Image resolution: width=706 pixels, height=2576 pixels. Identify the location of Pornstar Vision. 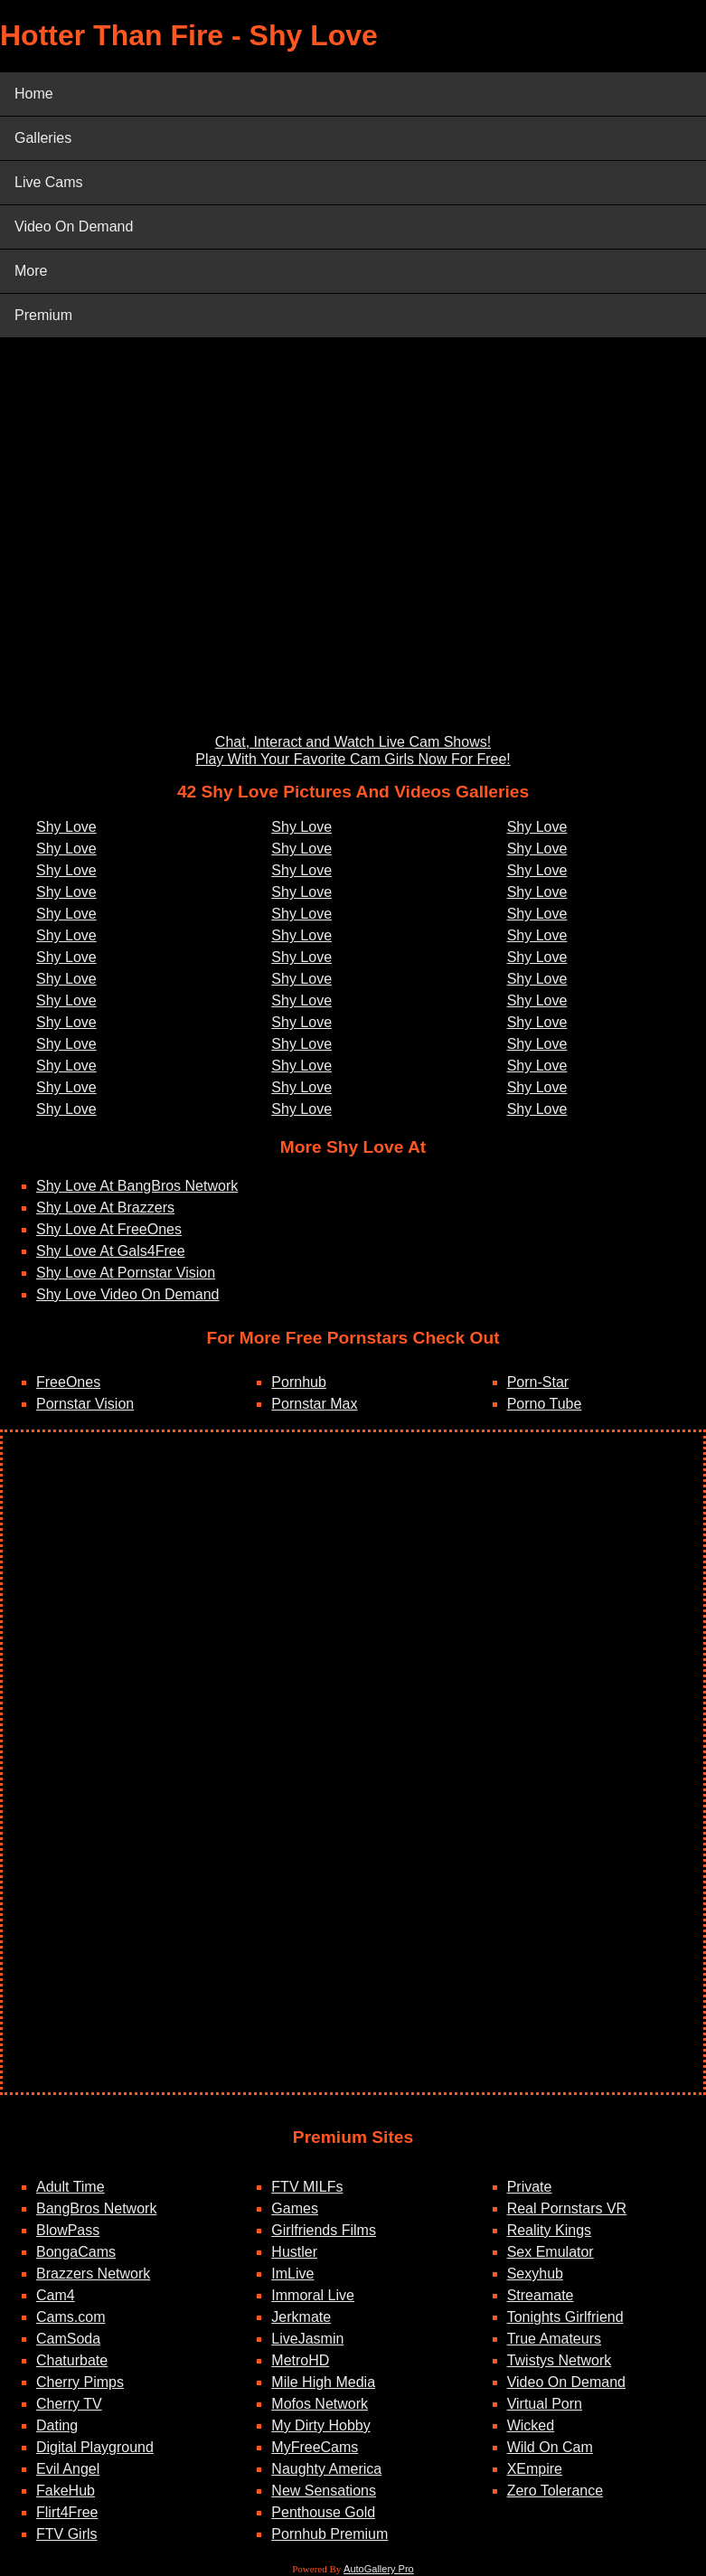
(85, 1403).